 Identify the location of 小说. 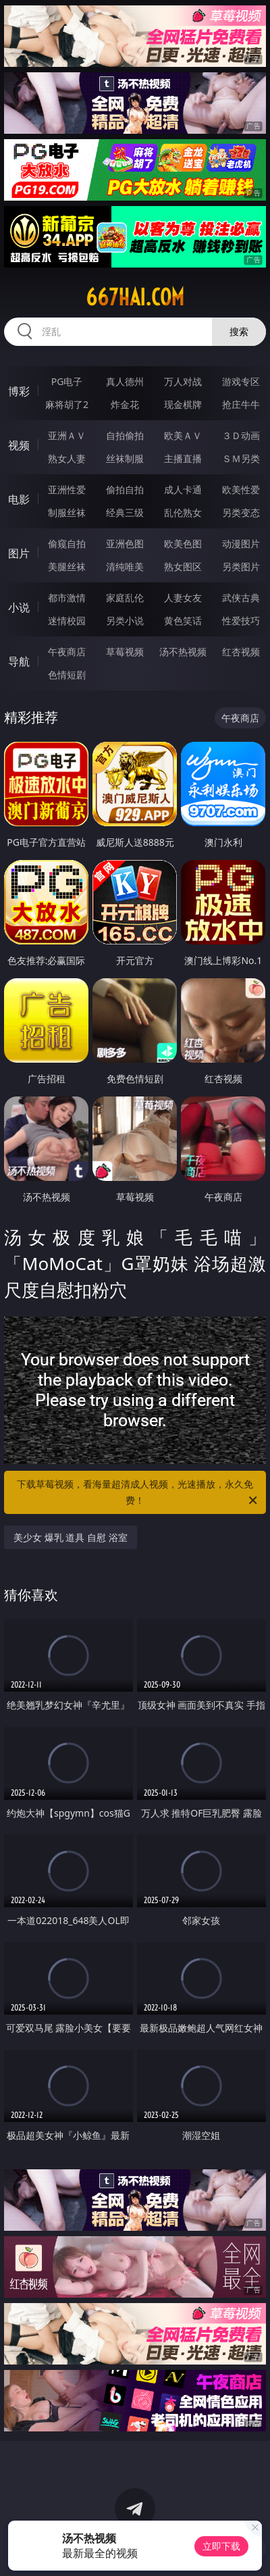
(19, 607).